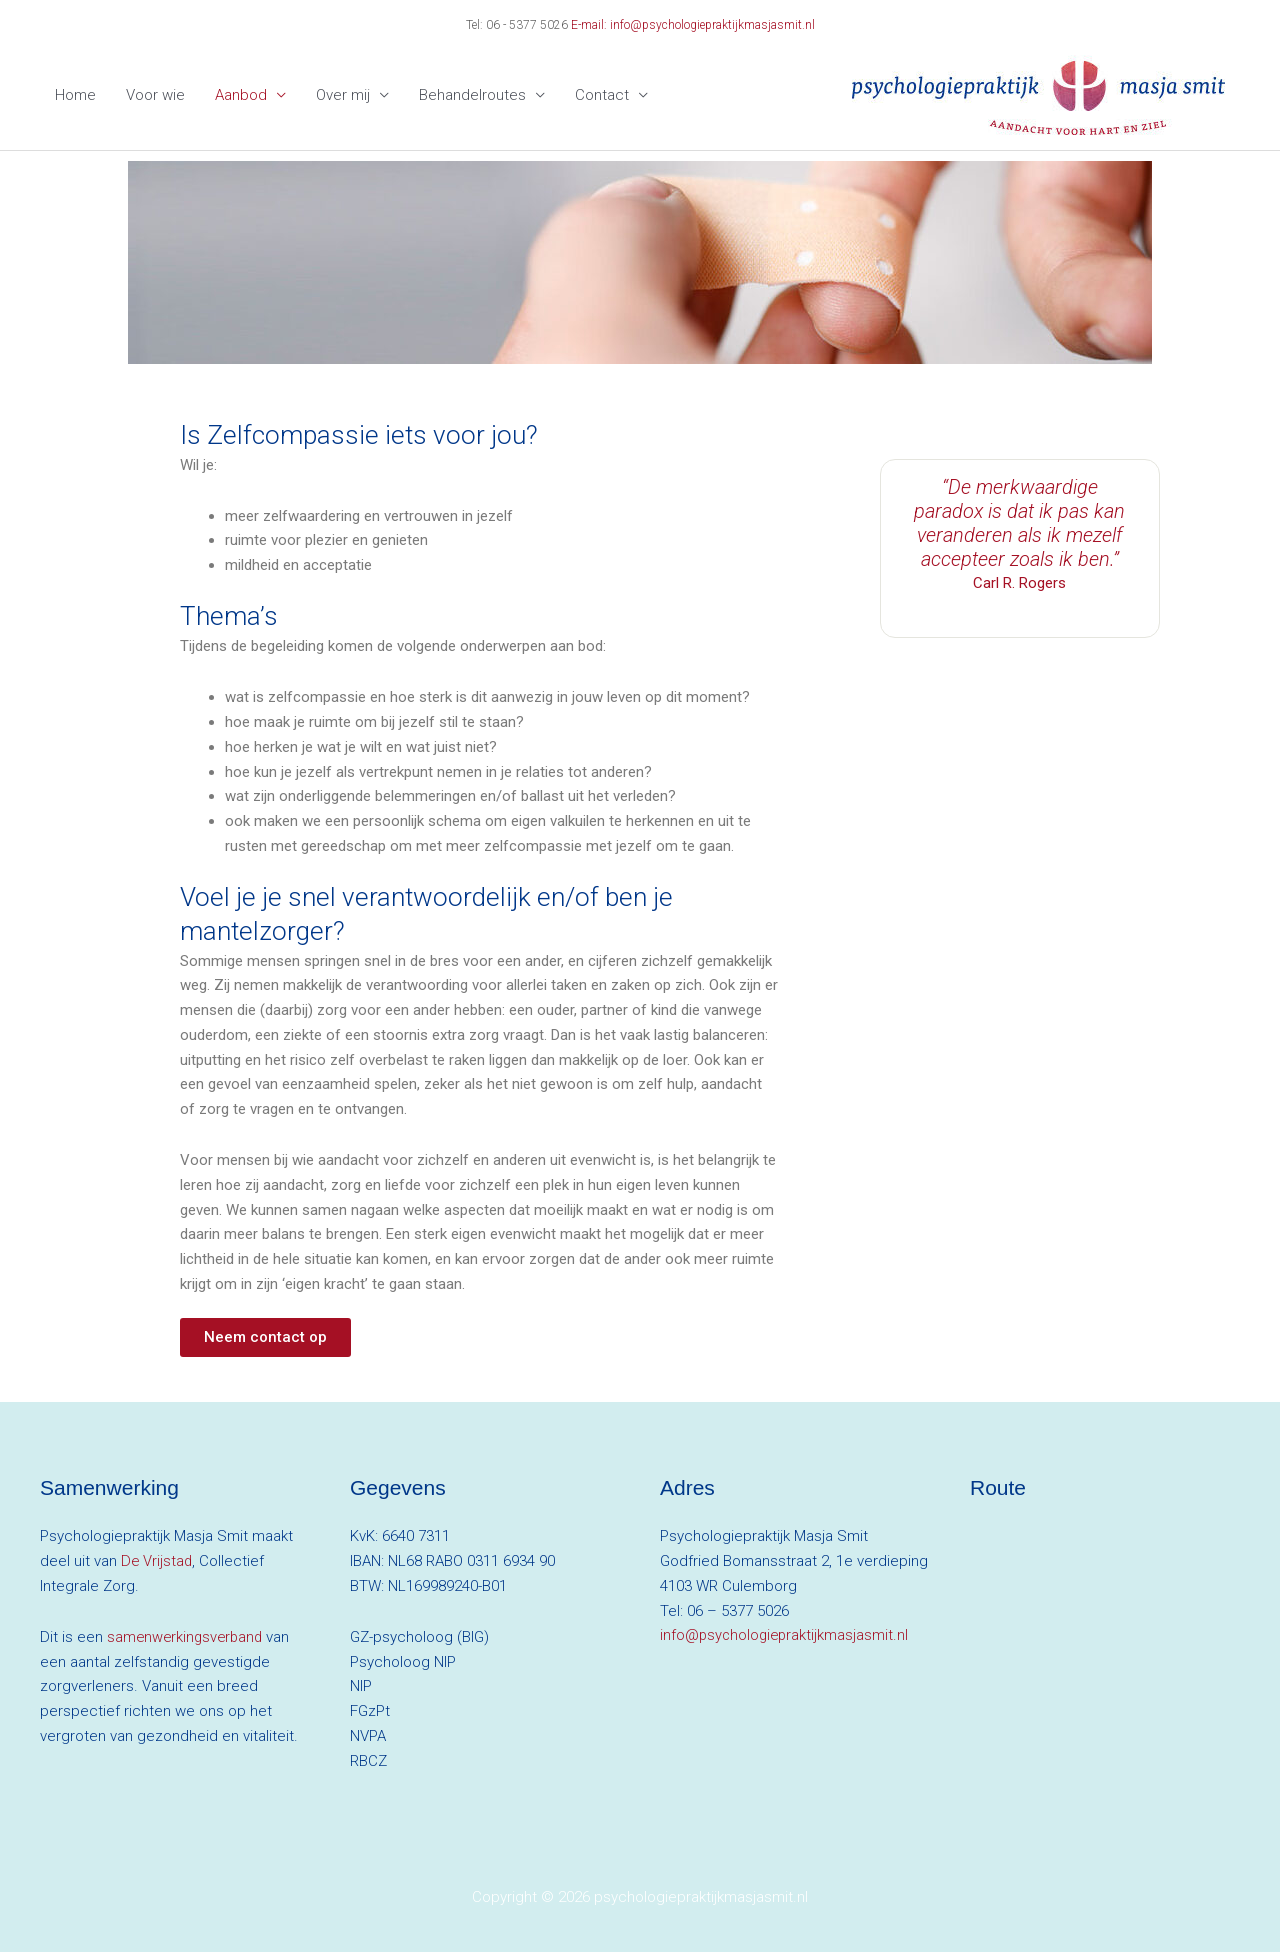  I want to click on info@psychologiepraktijkmasjasmit.nl, so click(786, 1636).